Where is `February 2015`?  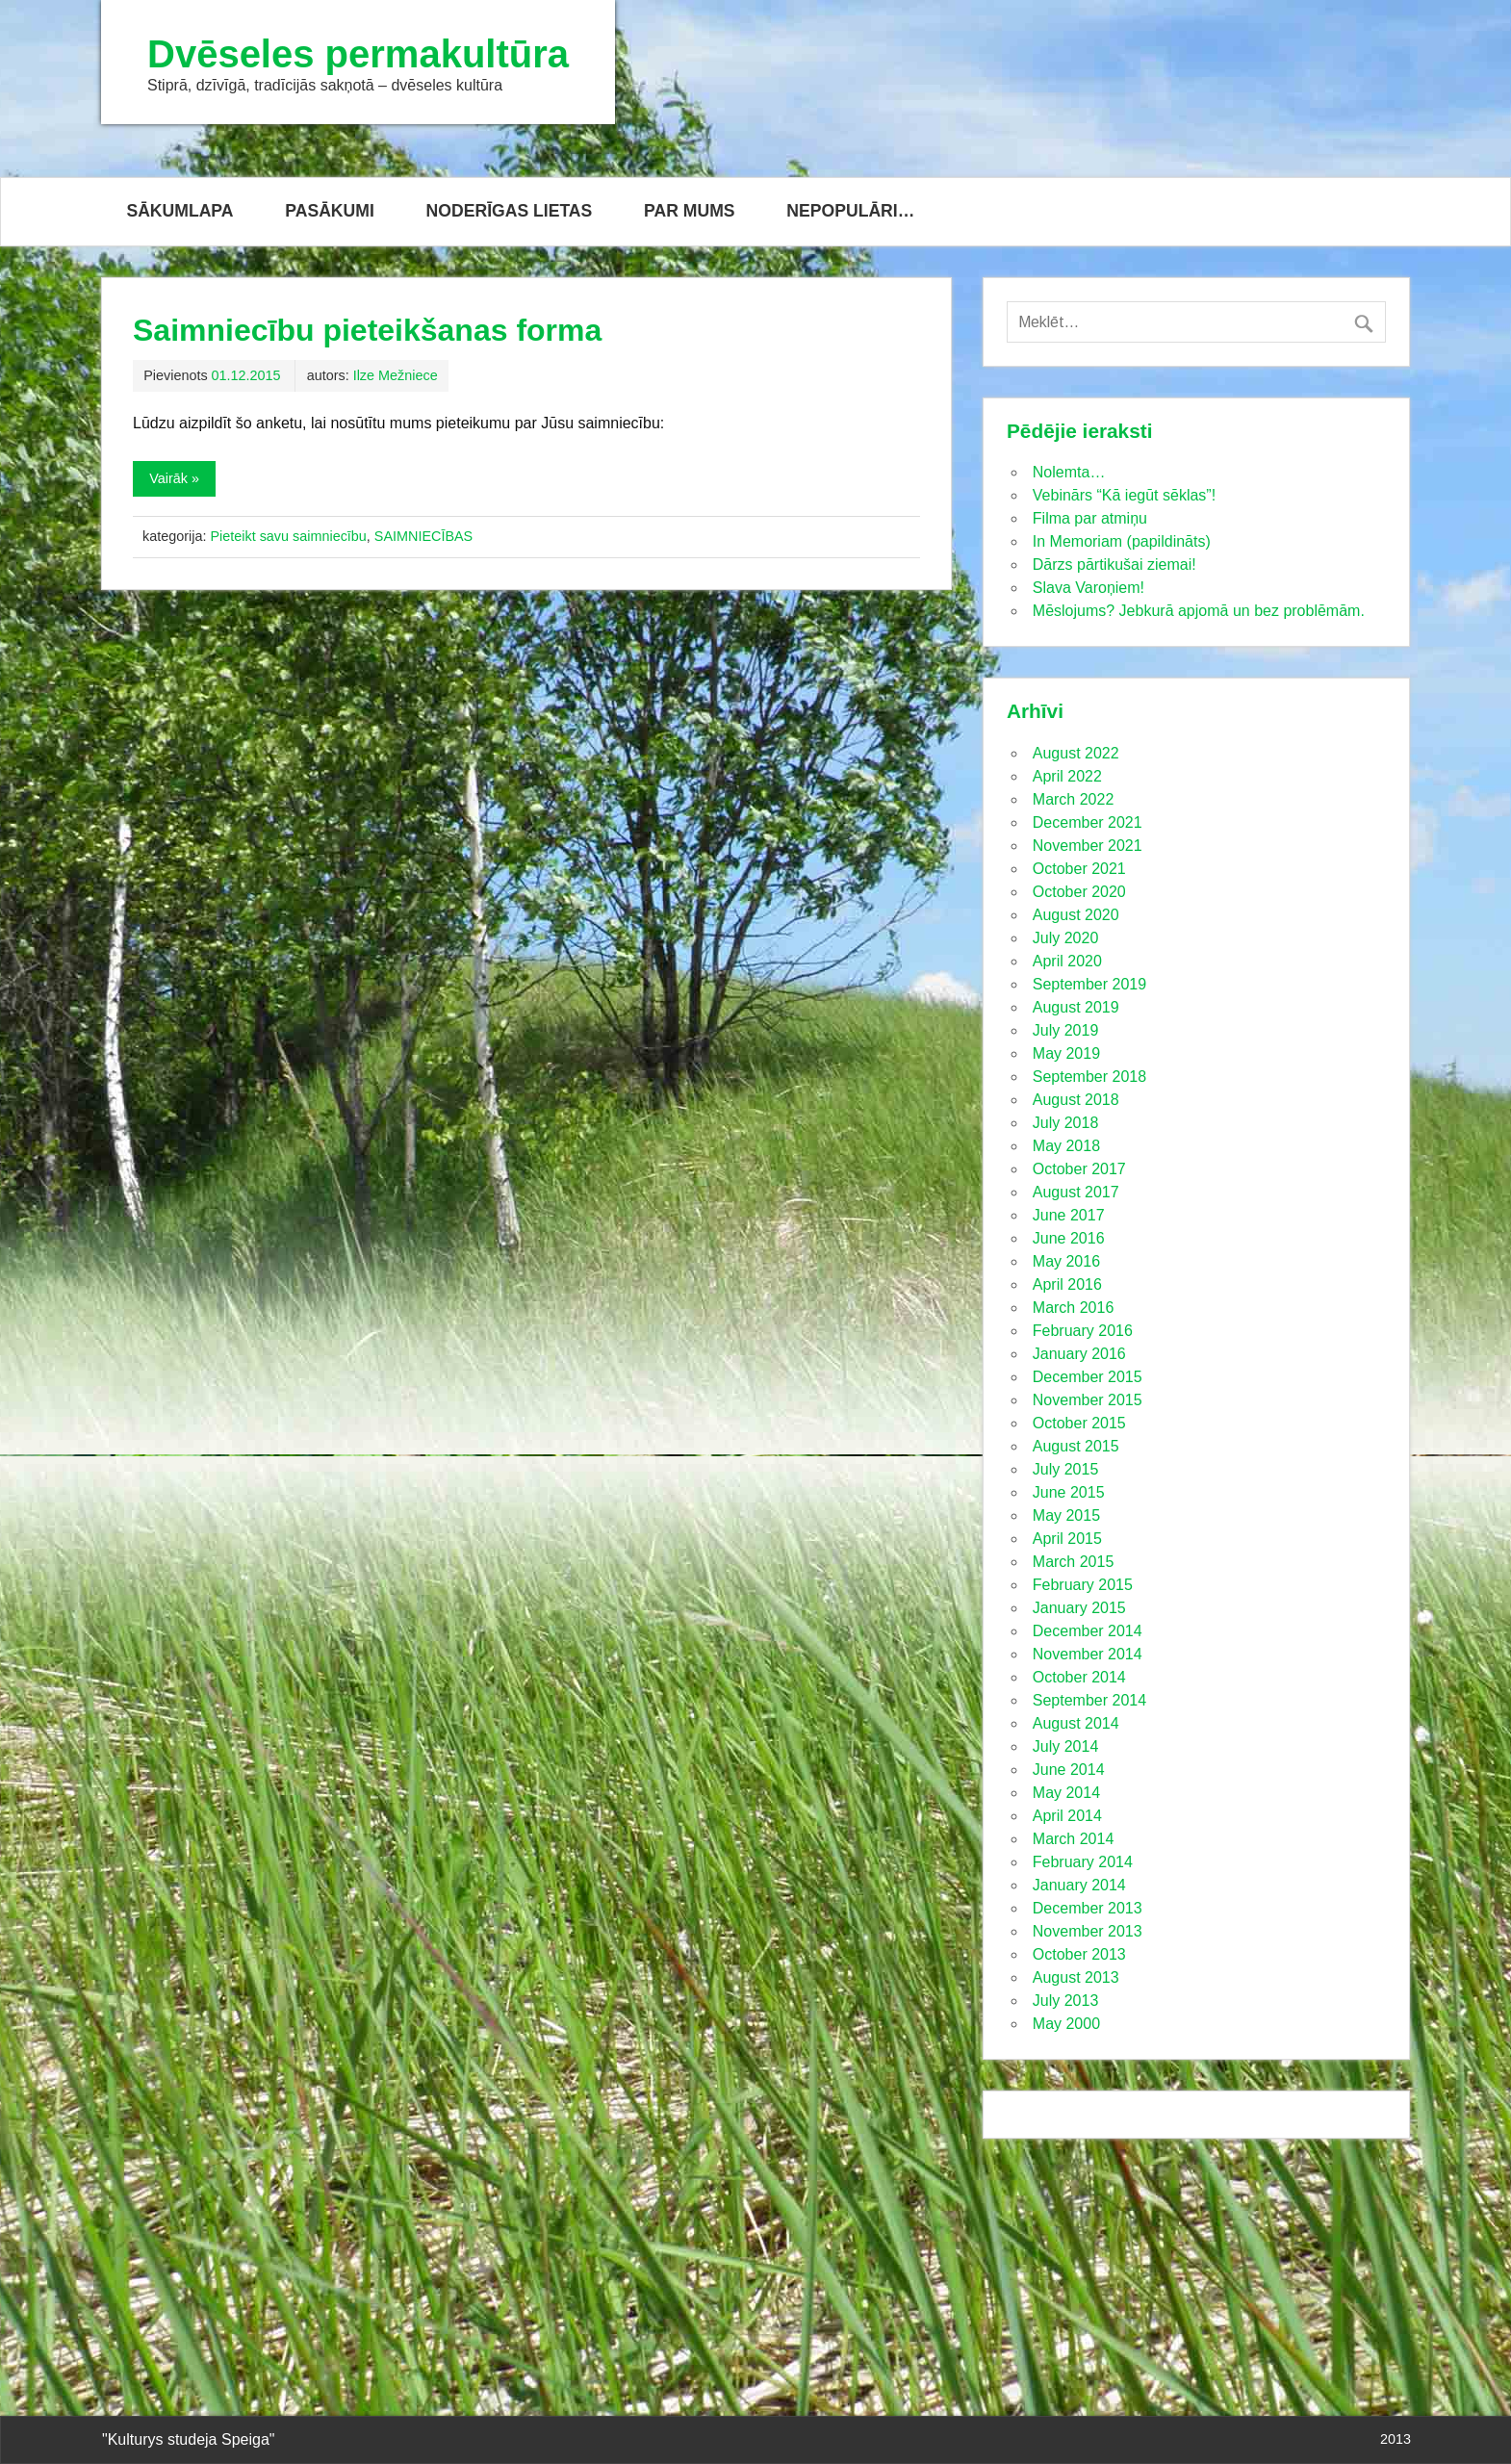
February 2015 is located at coordinates (1083, 1585).